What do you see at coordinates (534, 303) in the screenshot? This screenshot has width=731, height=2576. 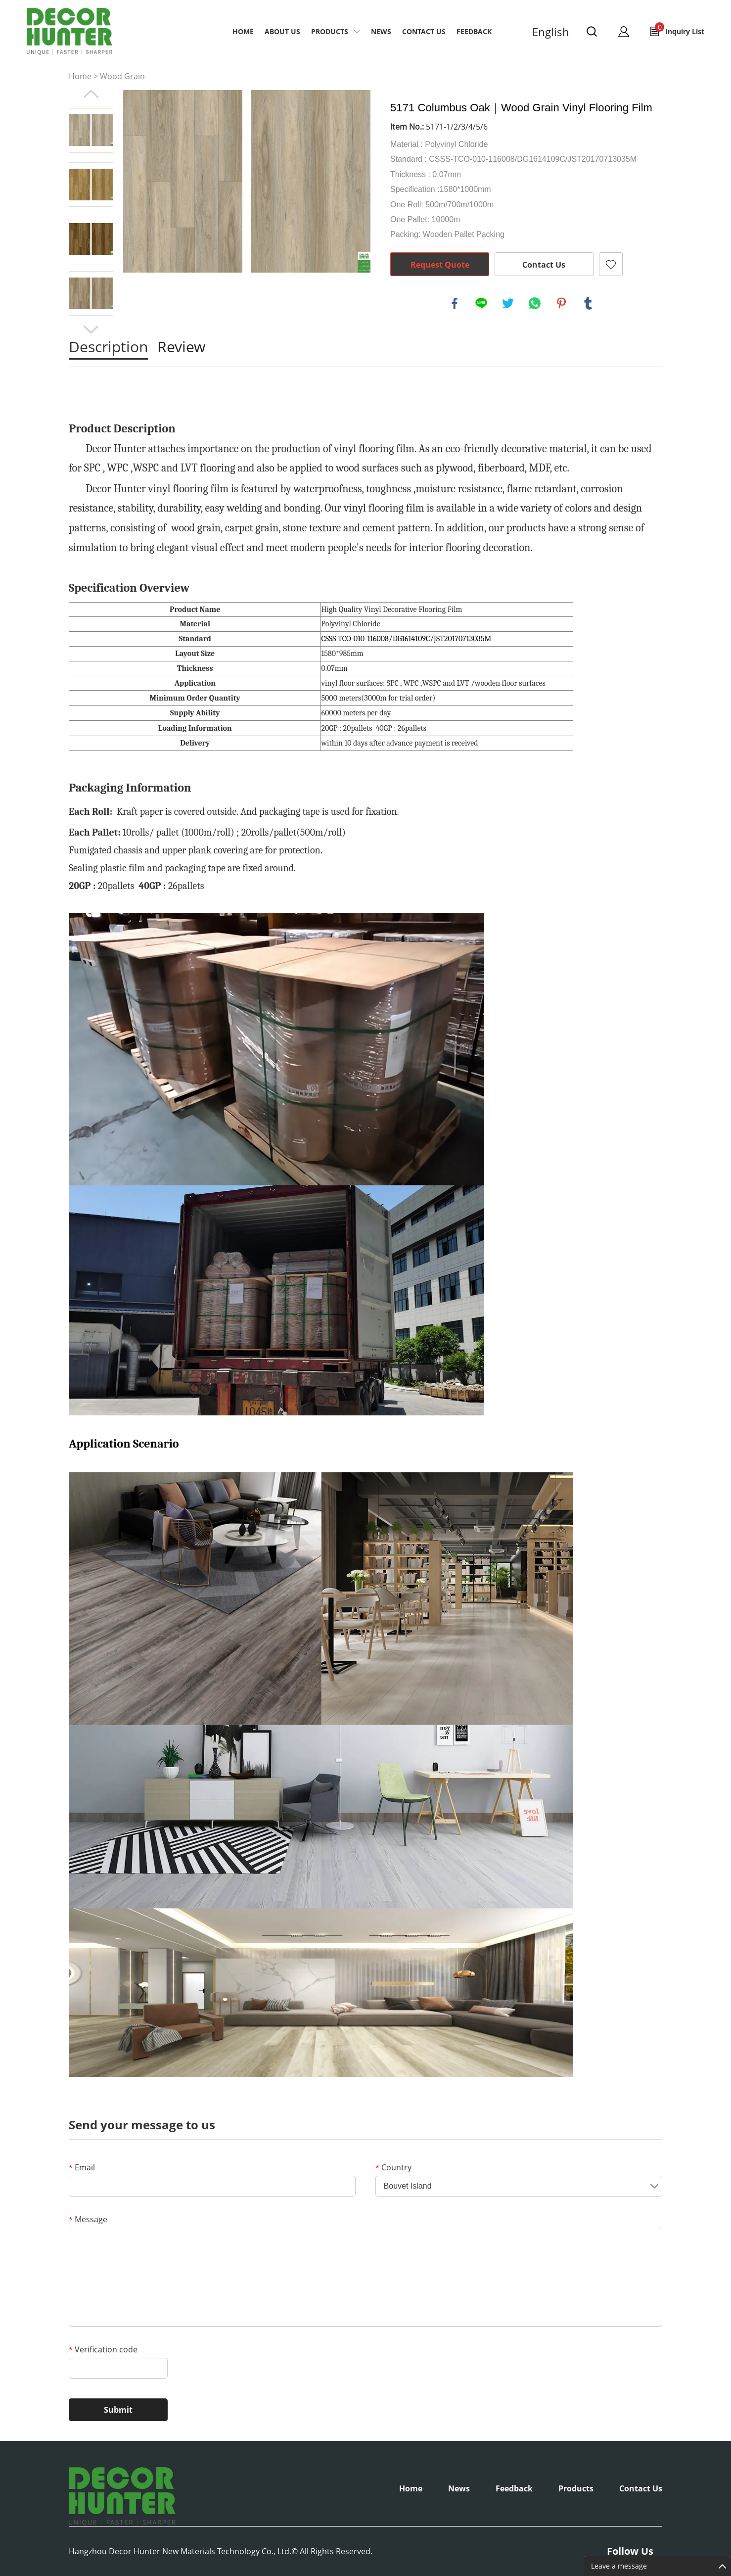 I see `whatsapp` at bounding box center [534, 303].